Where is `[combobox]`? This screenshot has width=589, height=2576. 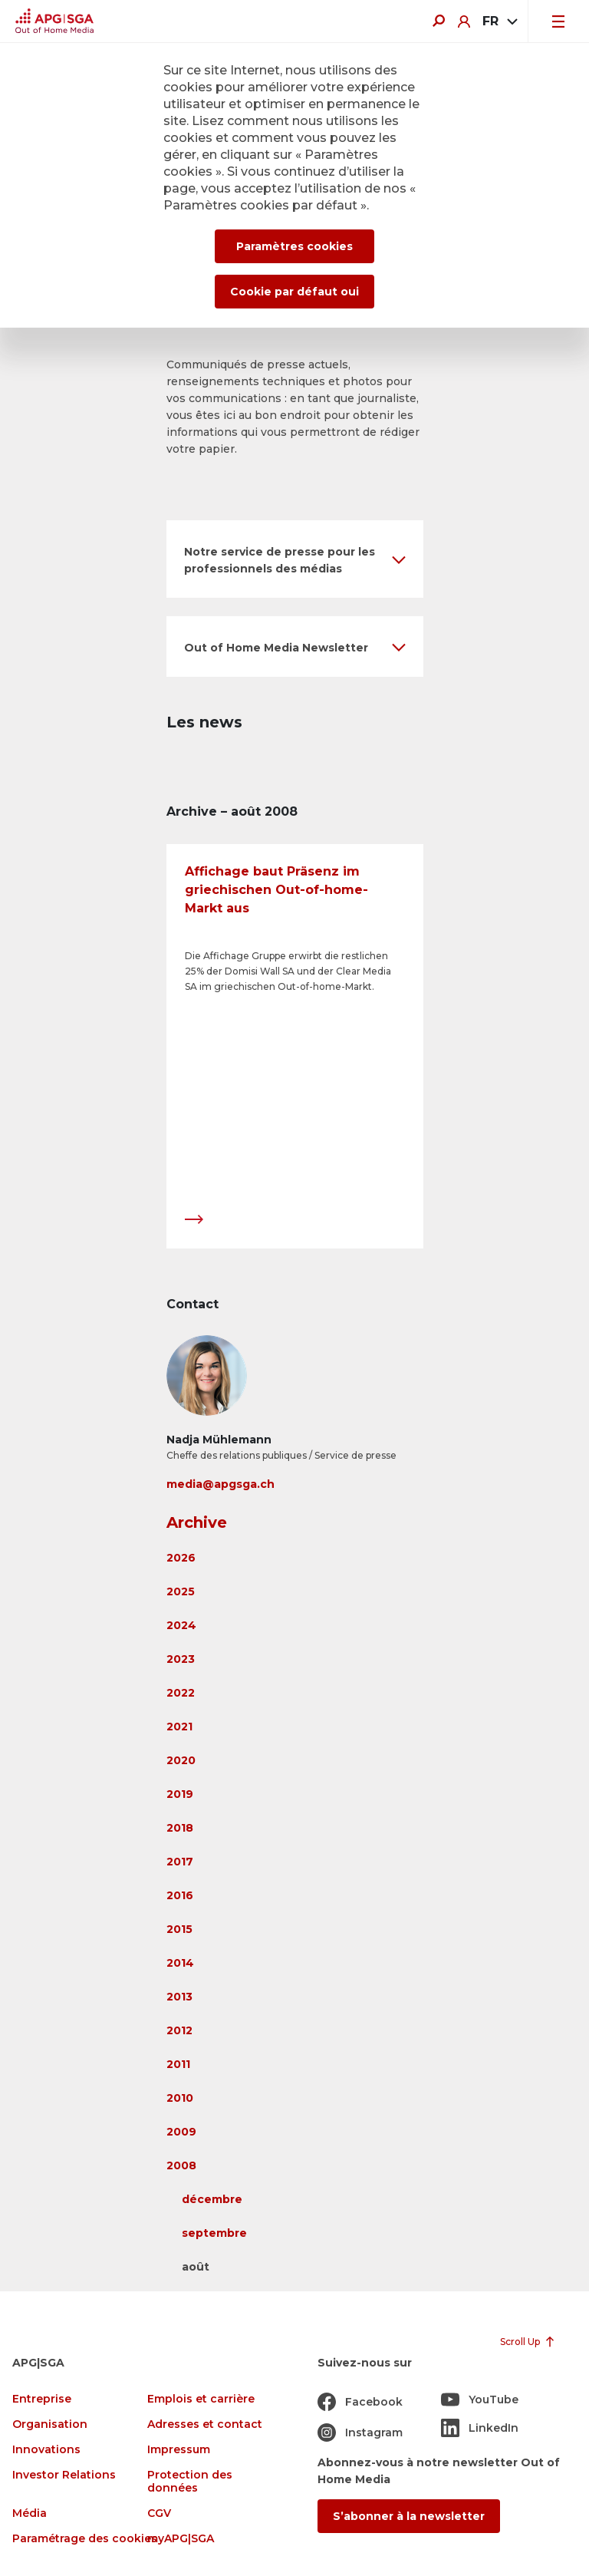
[combobox] is located at coordinates (498, 21).